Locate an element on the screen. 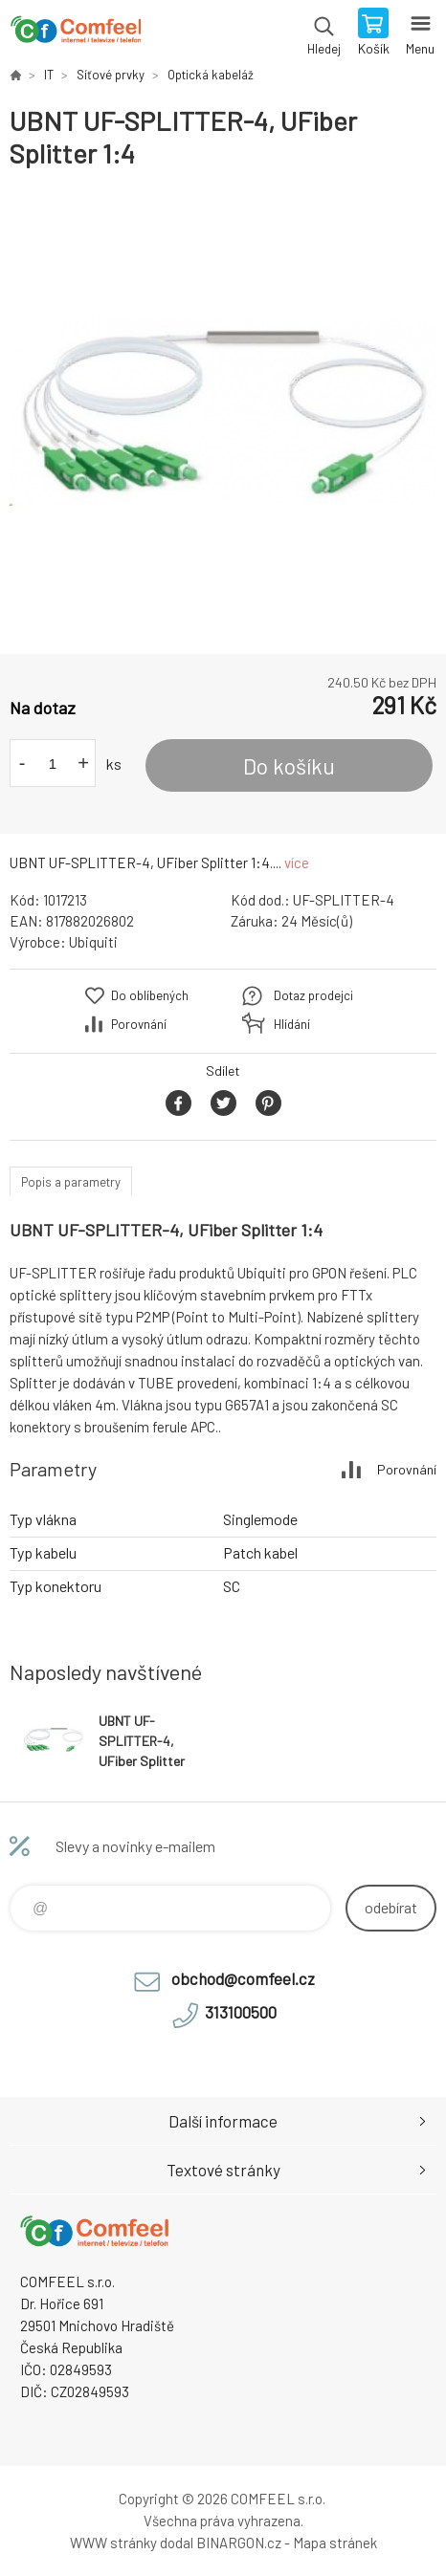  Porovnání is located at coordinates (139, 1024).